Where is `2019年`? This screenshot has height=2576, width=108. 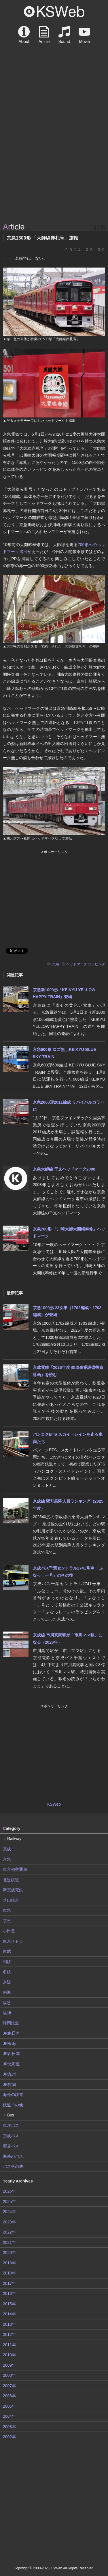
2019年 is located at coordinates (9, 2263).